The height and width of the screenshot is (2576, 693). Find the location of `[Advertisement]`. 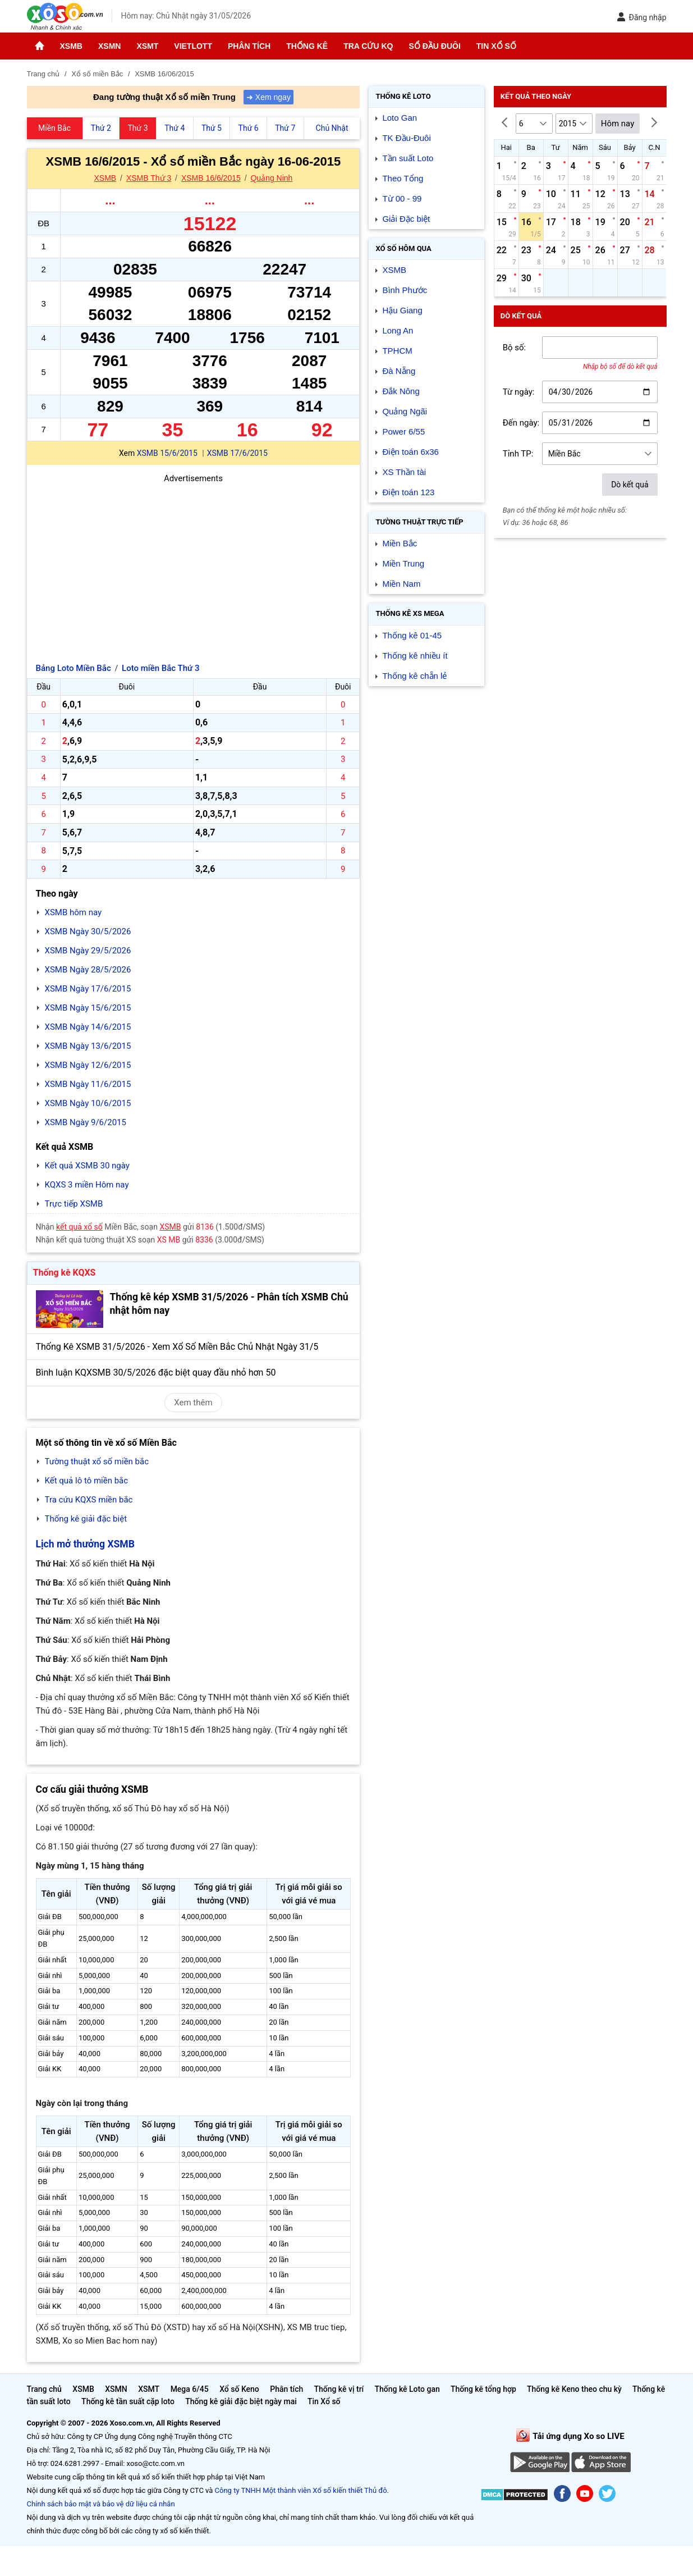

[Advertisement] is located at coordinates (193, 563).